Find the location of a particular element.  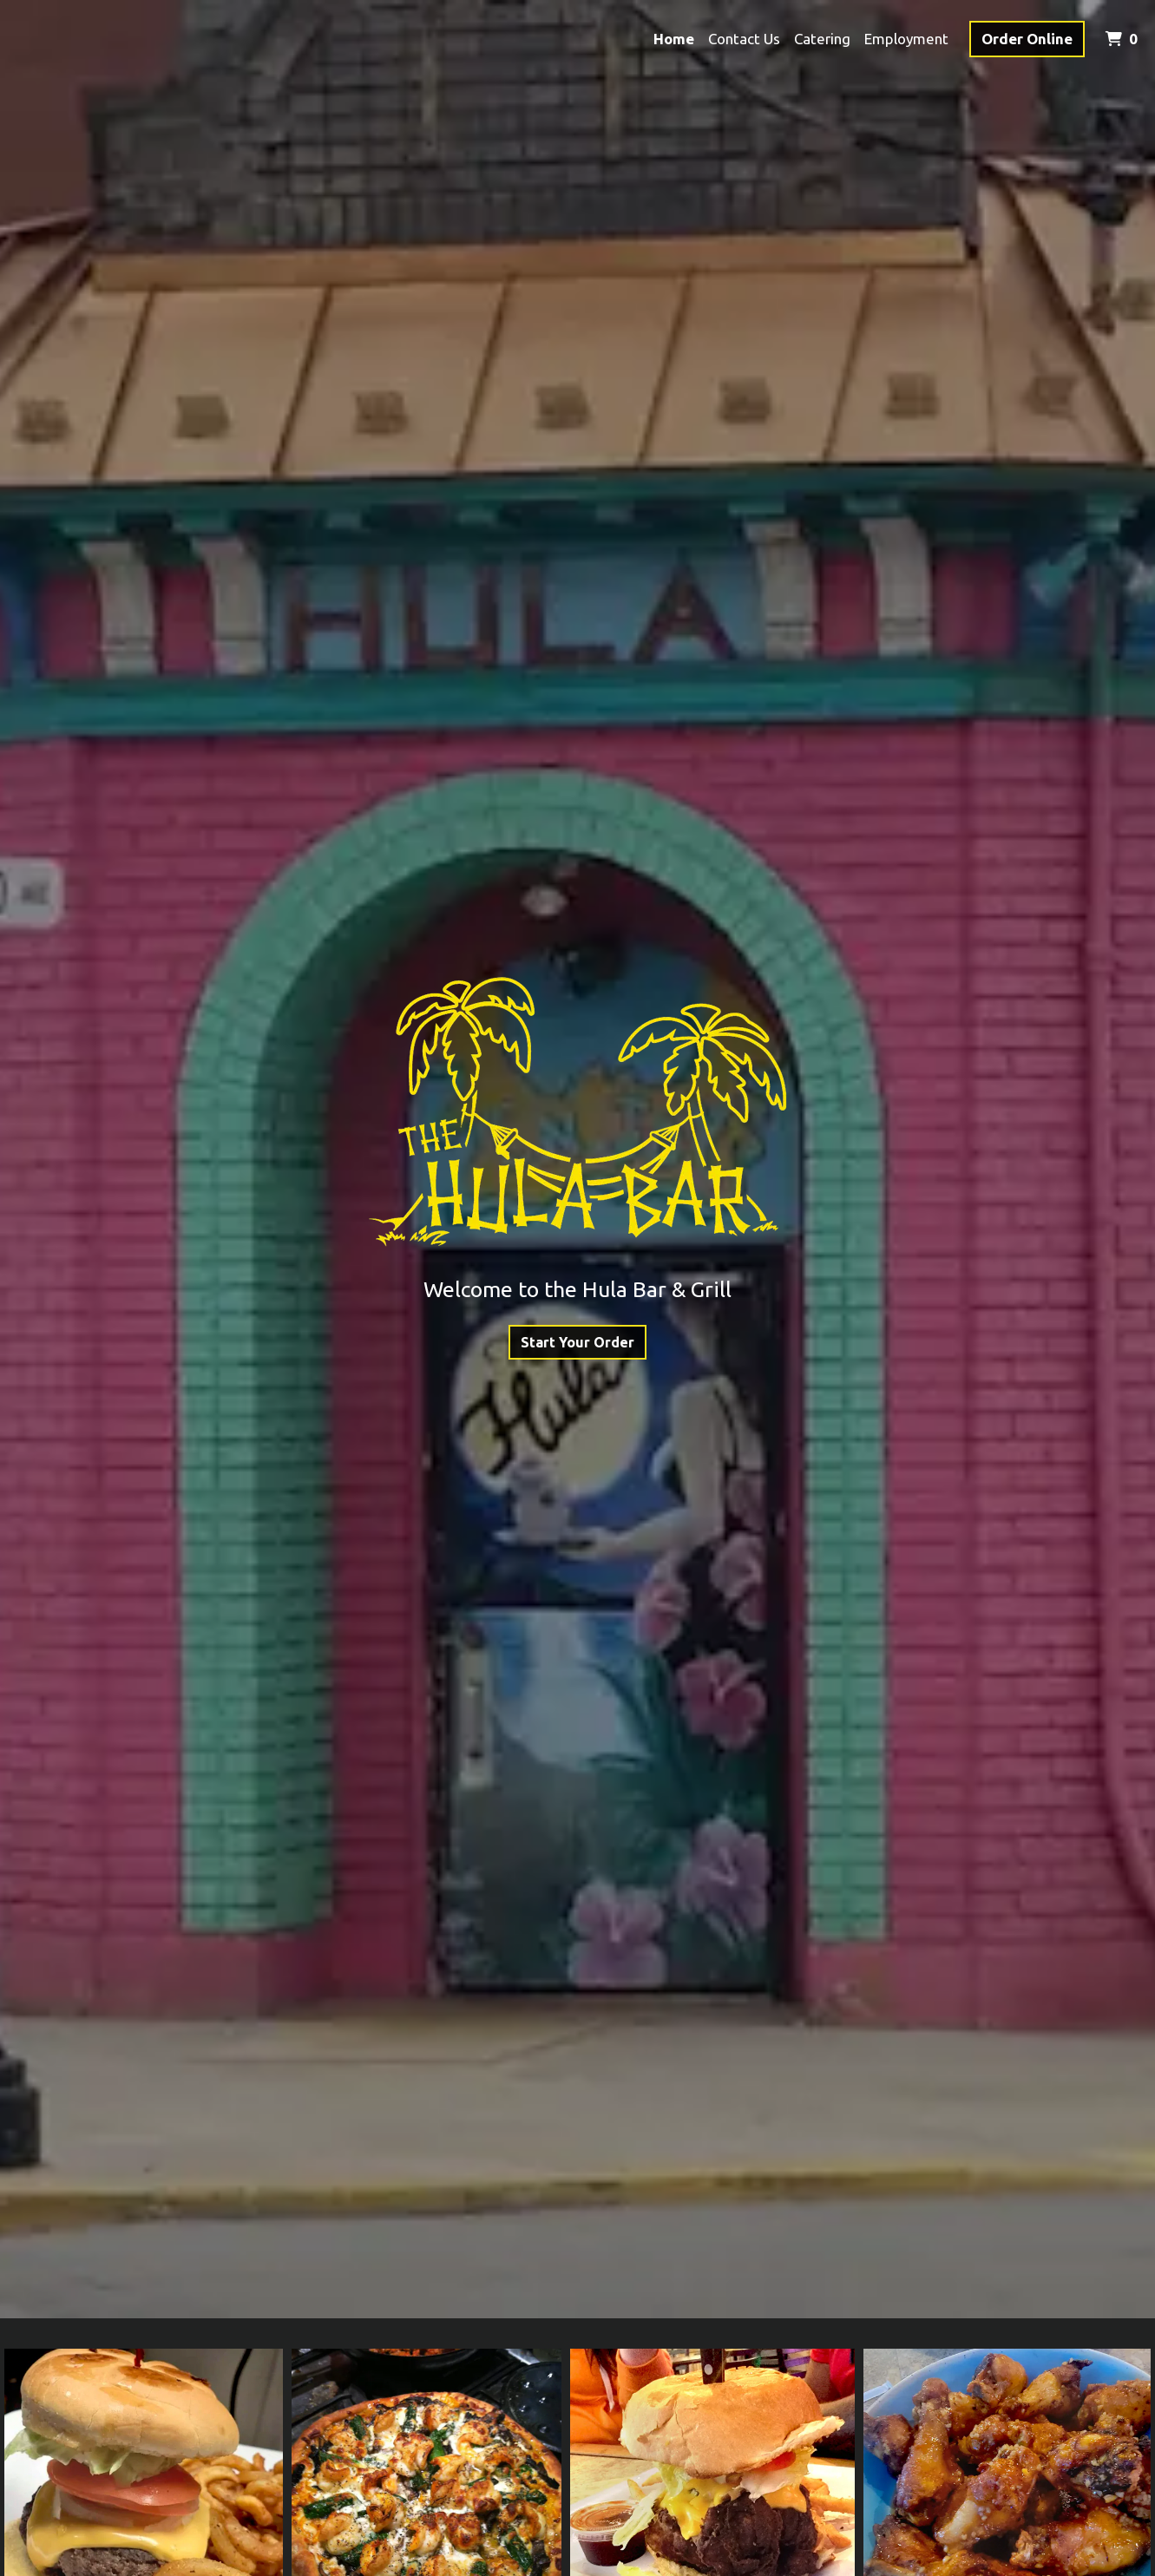

Catering is located at coordinates (822, 38).